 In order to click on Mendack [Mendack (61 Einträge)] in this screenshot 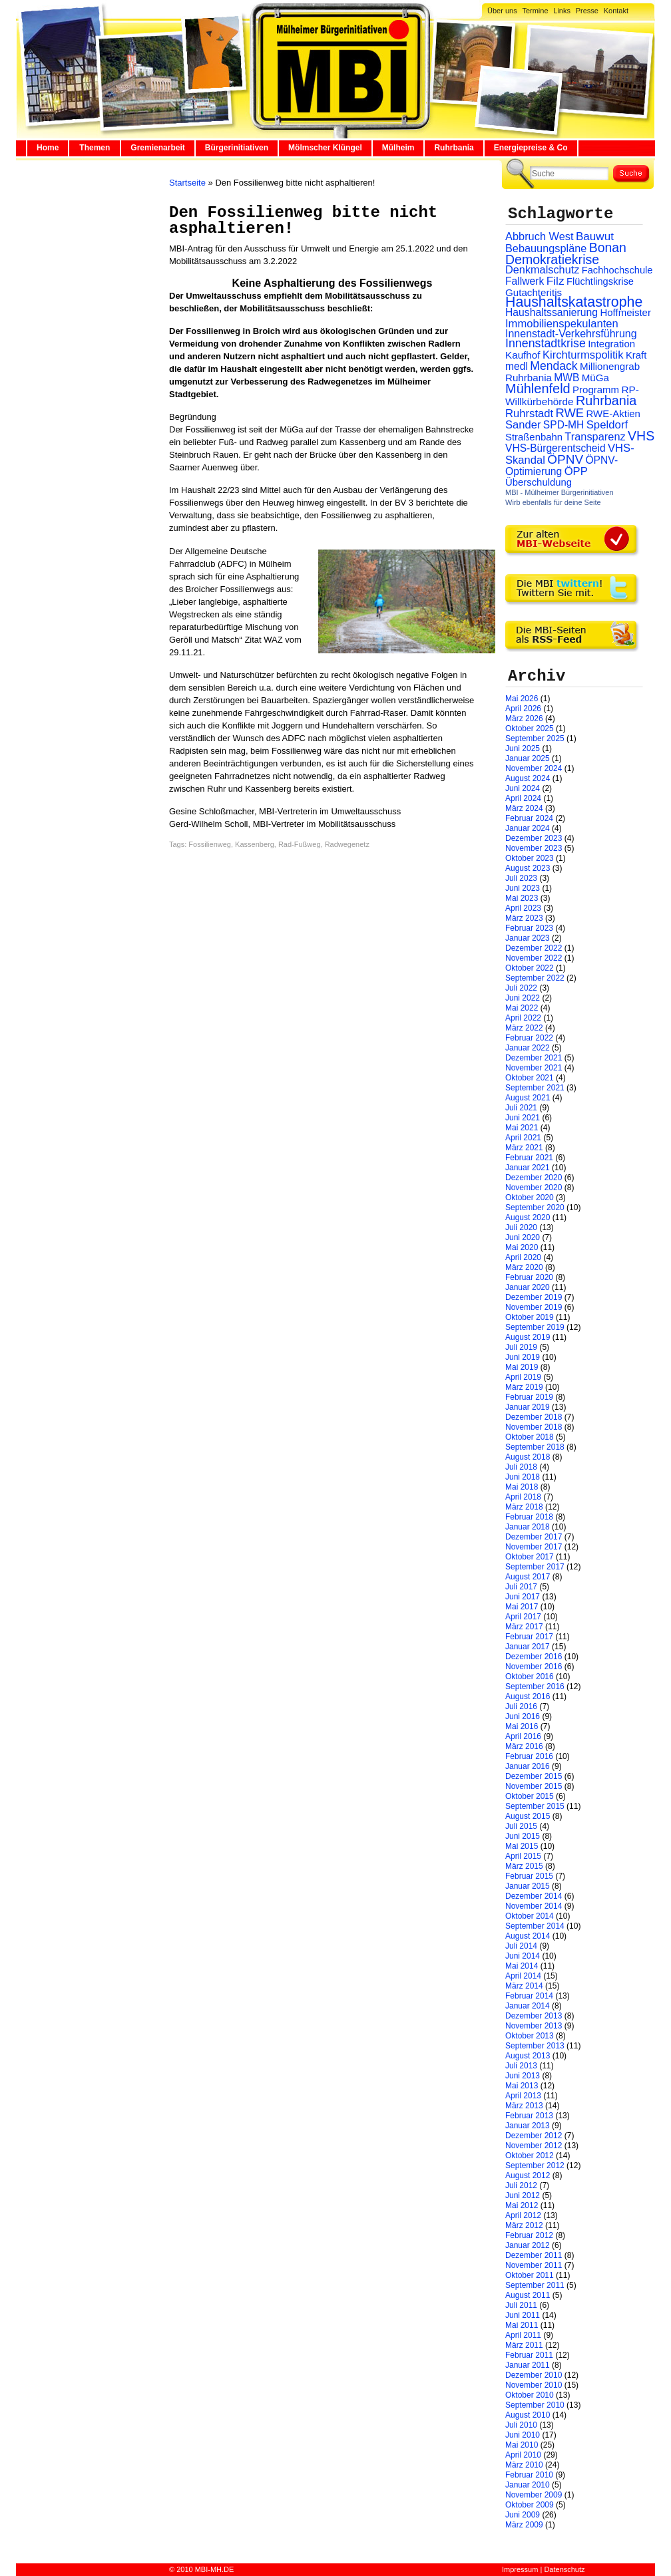, I will do `click(553, 366)`.